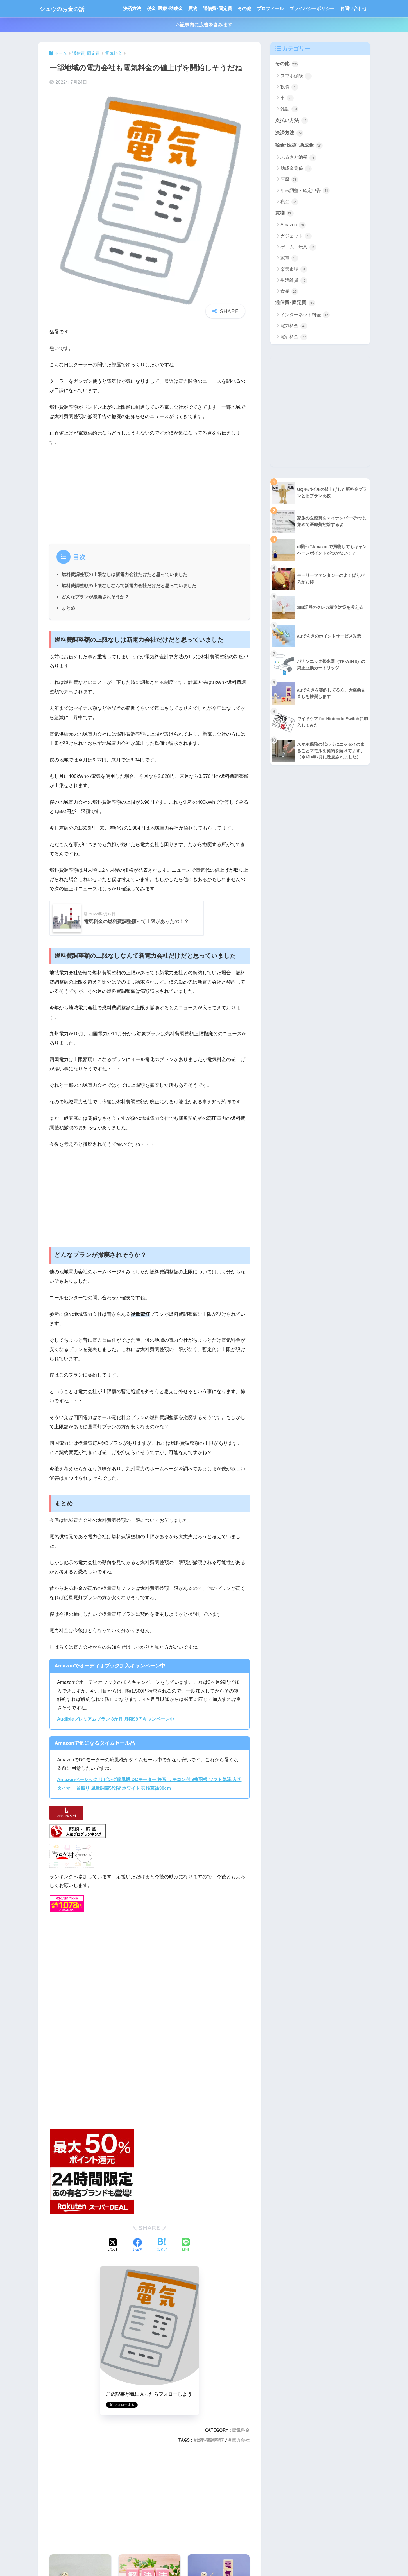 This screenshot has width=408, height=2576. Describe the element at coordinates (162, 2244) in the screenshot. I see `[はてブでブックマークする]` at that location.